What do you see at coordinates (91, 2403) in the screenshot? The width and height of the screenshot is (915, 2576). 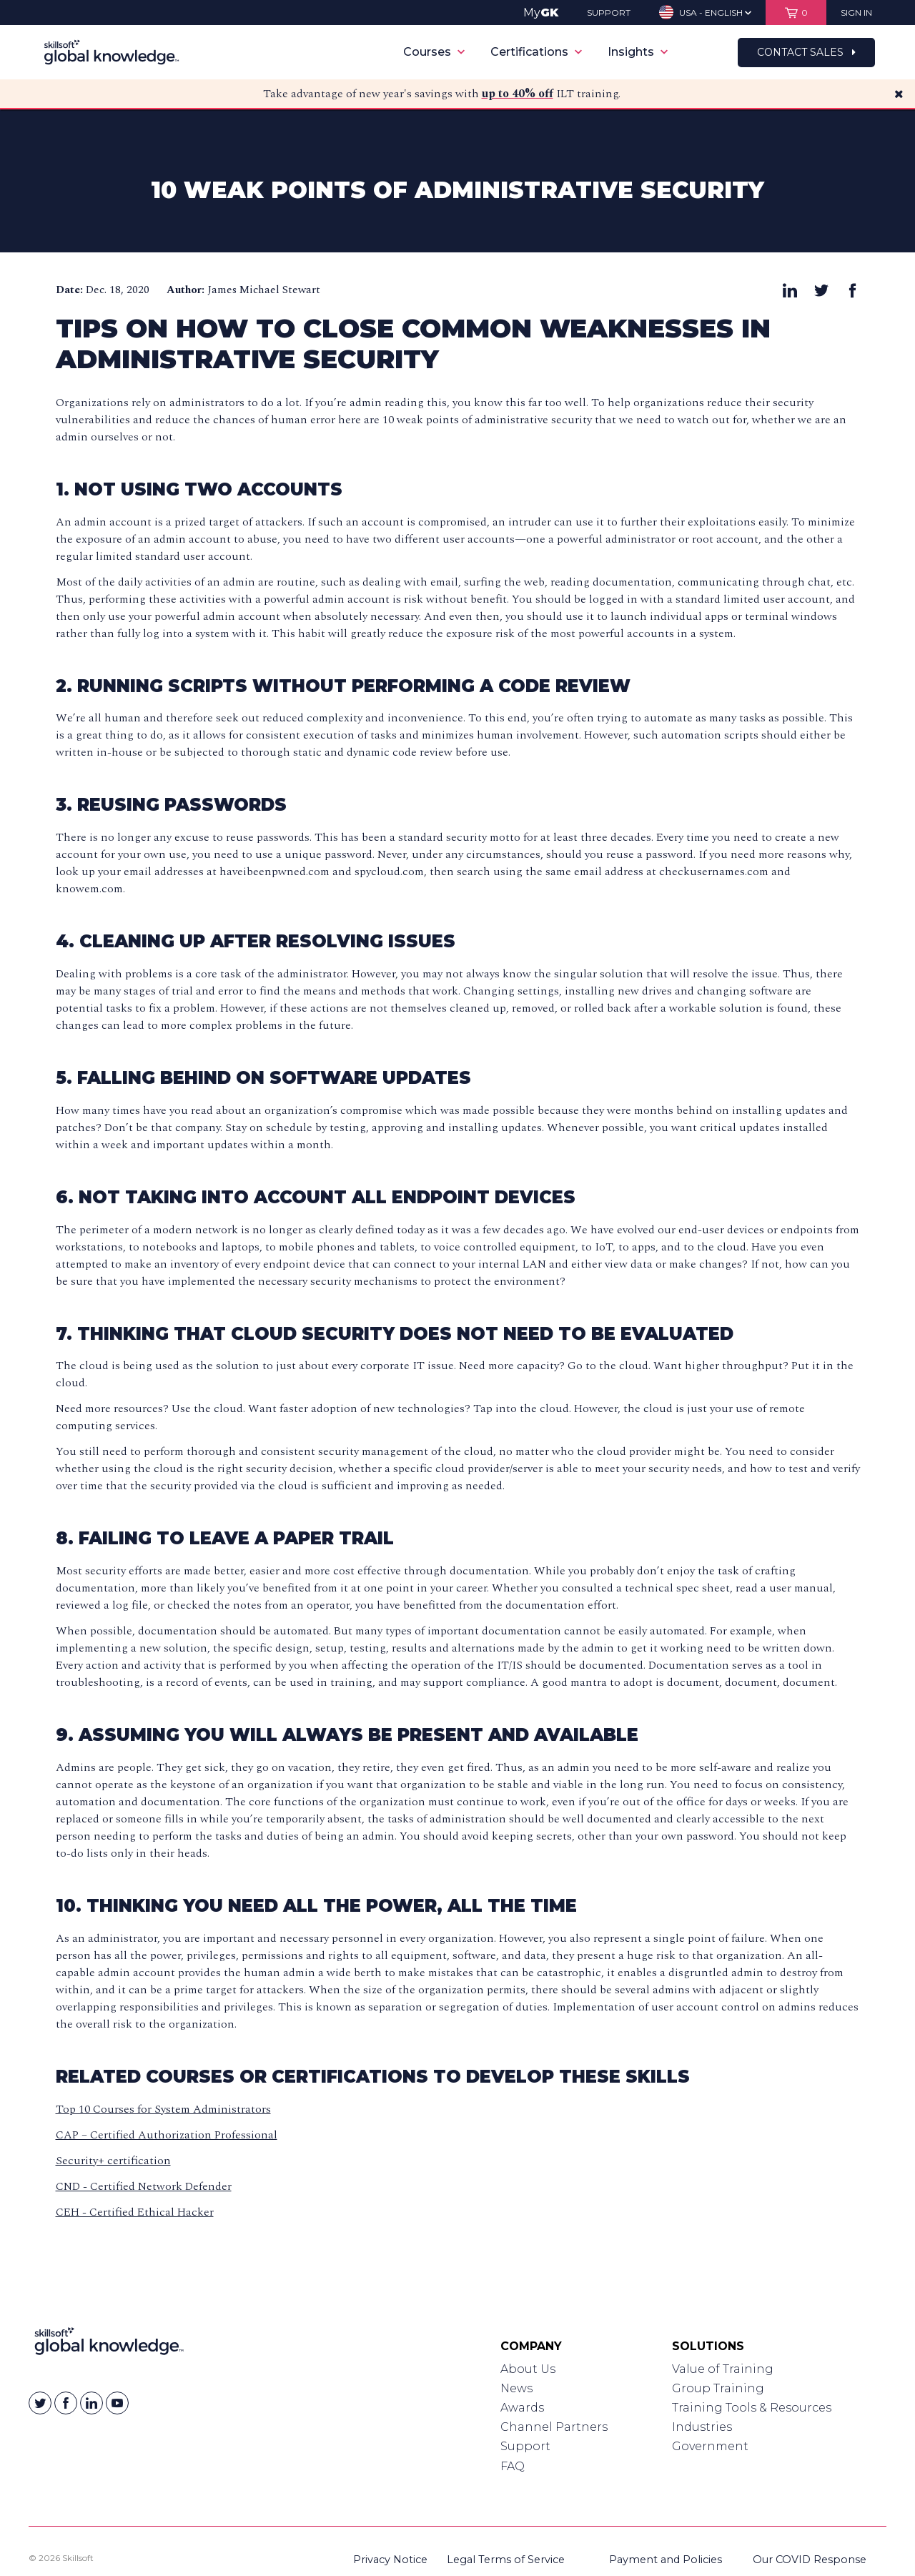 I see `[Skillsoft on Linkedin]` at bounding box center [91, 2403].